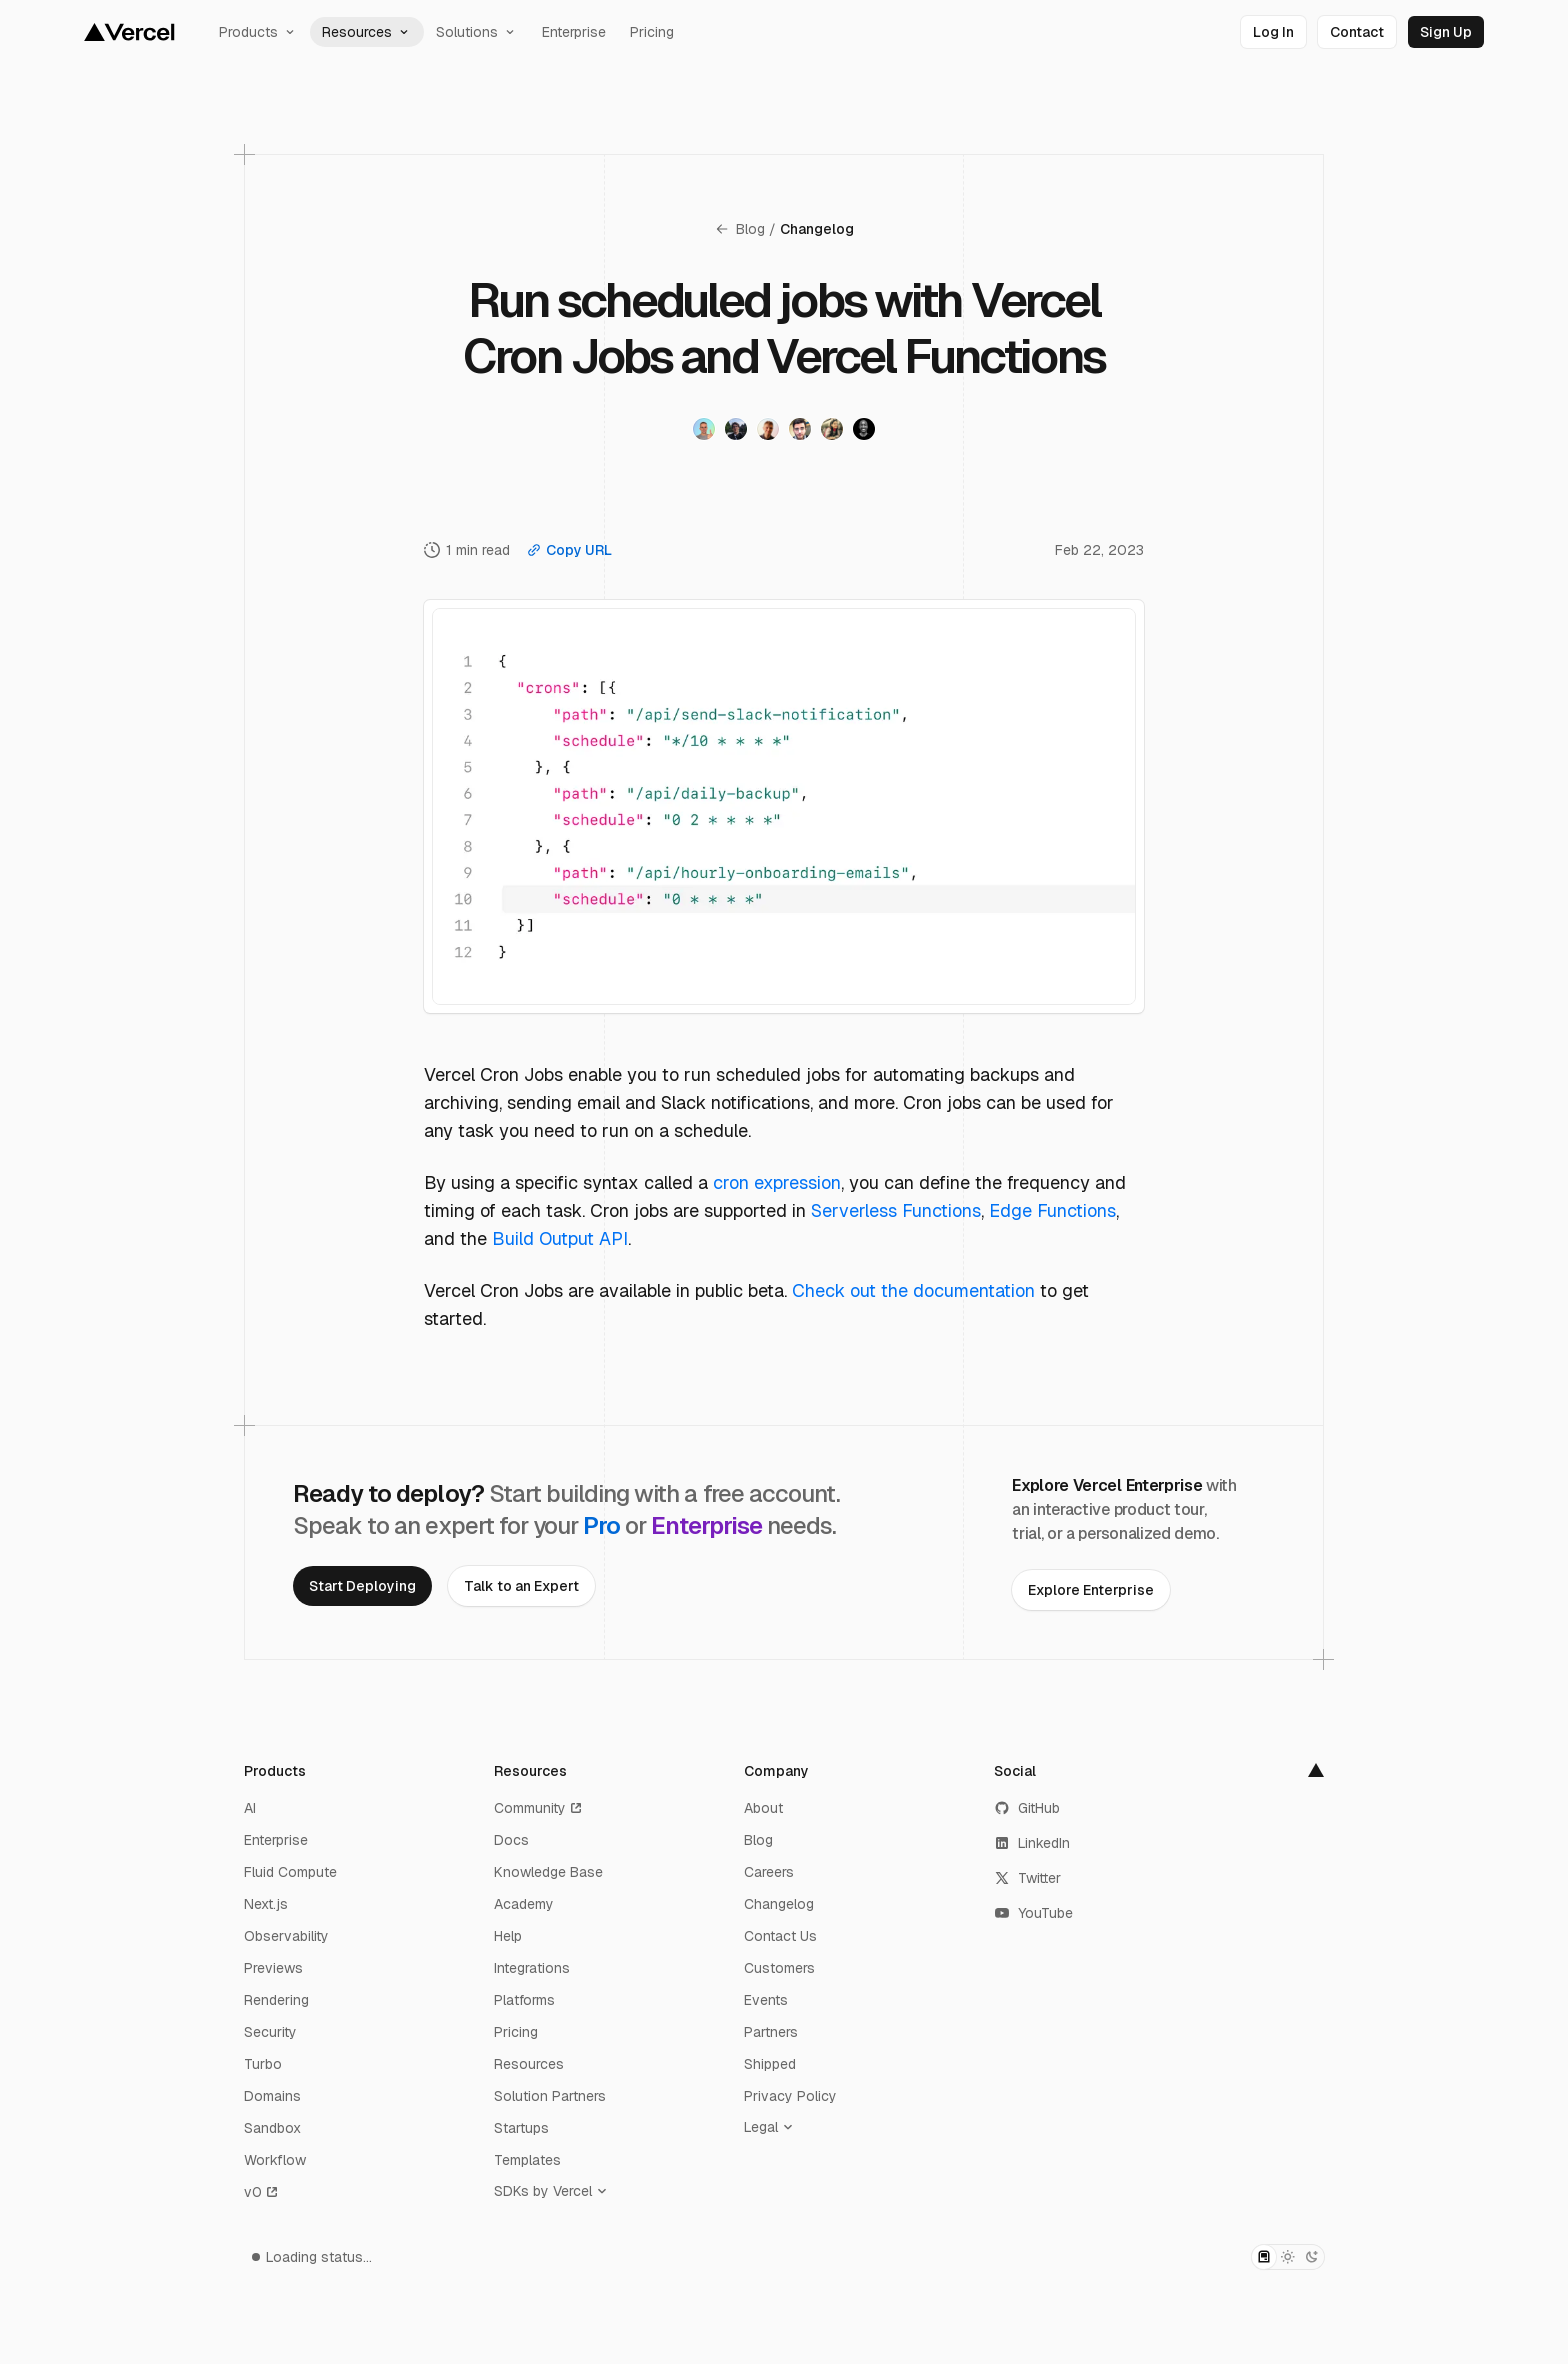 This screenshot has height=2364, width=1568. I want to click on v0, so click(262, 2192).